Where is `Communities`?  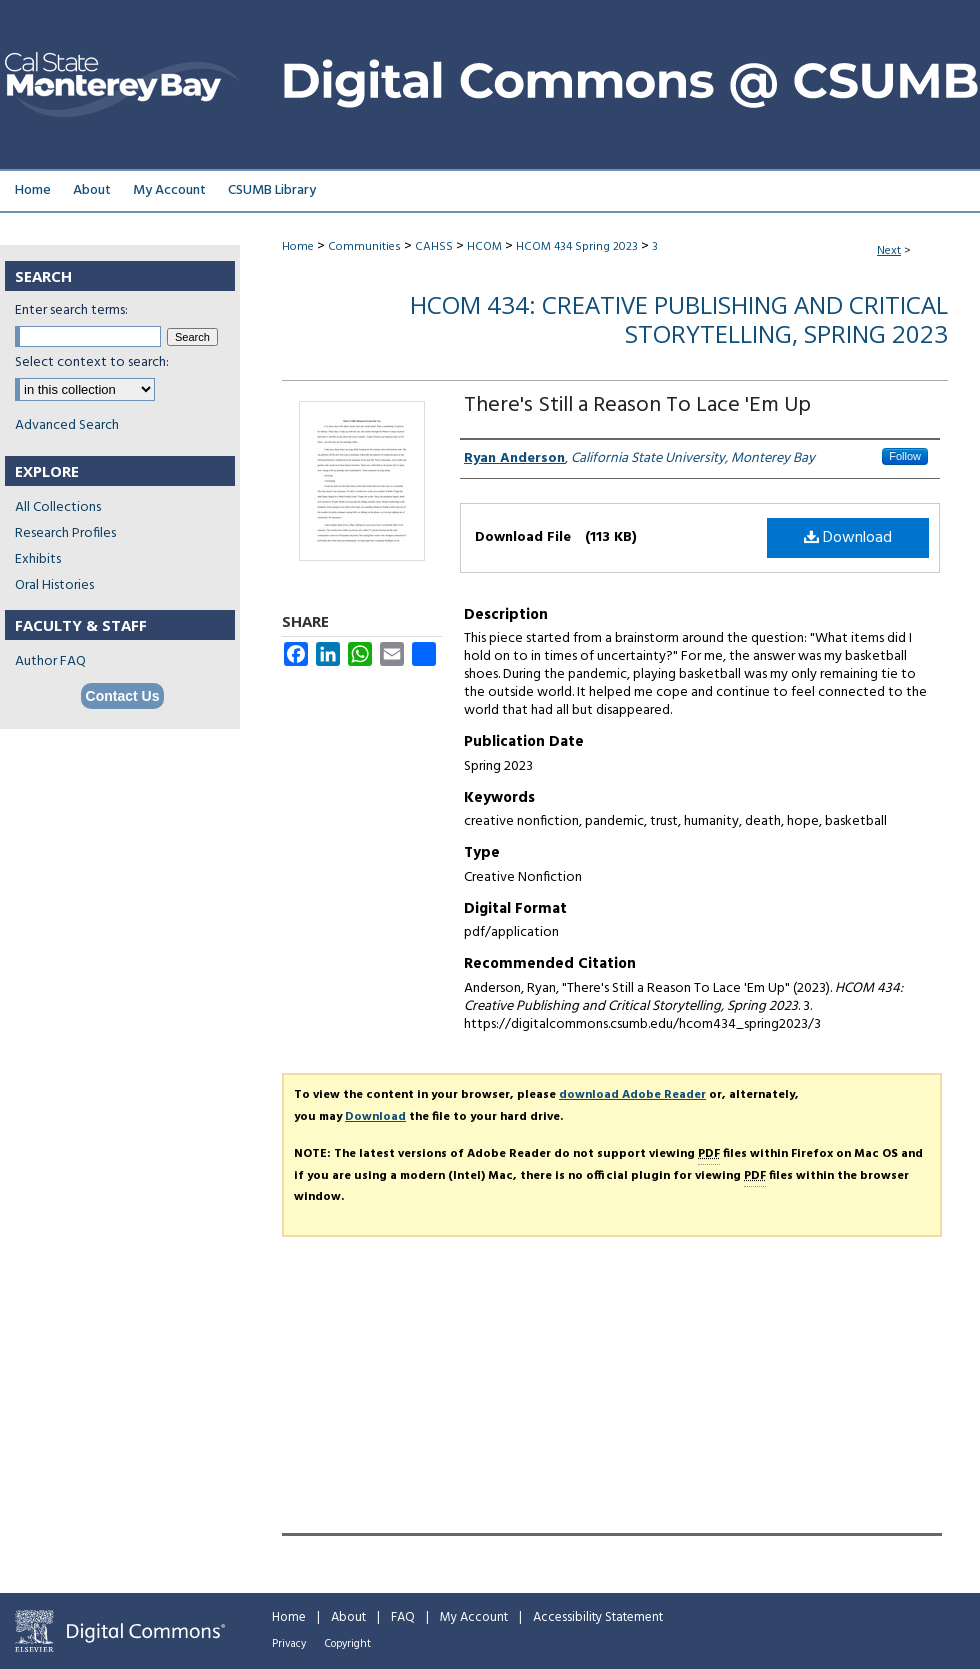
Communities is located at coordinates (364, 247).